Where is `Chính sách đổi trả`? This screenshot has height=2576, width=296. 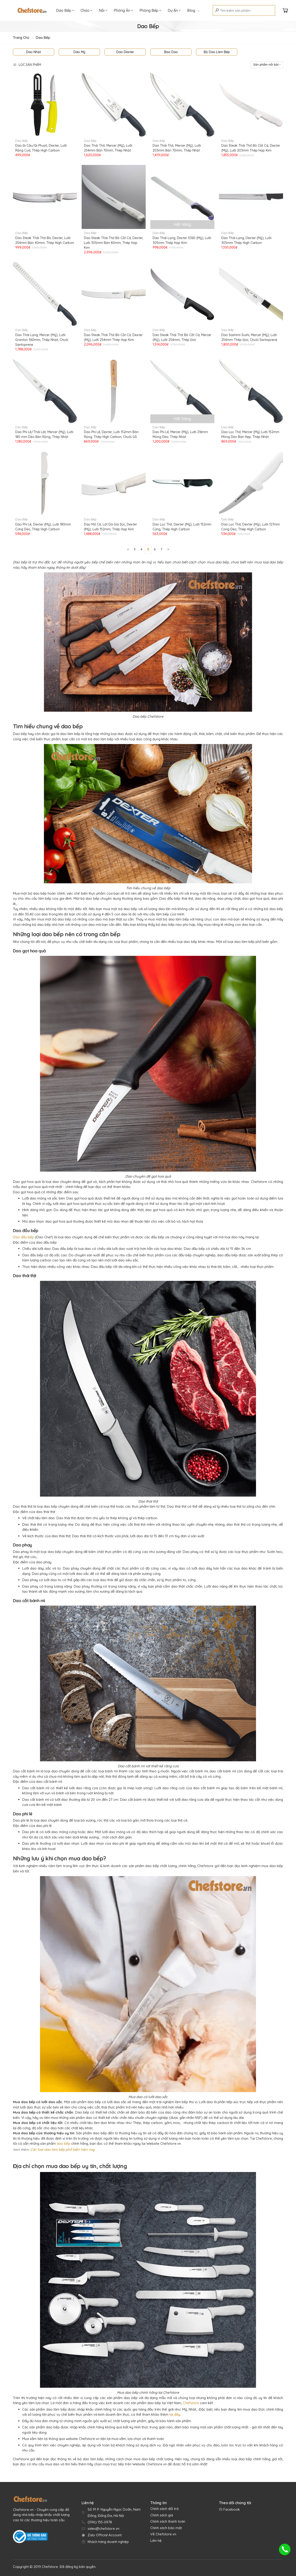
Chính sách đổi trả is located at coordinates (164, 2508).